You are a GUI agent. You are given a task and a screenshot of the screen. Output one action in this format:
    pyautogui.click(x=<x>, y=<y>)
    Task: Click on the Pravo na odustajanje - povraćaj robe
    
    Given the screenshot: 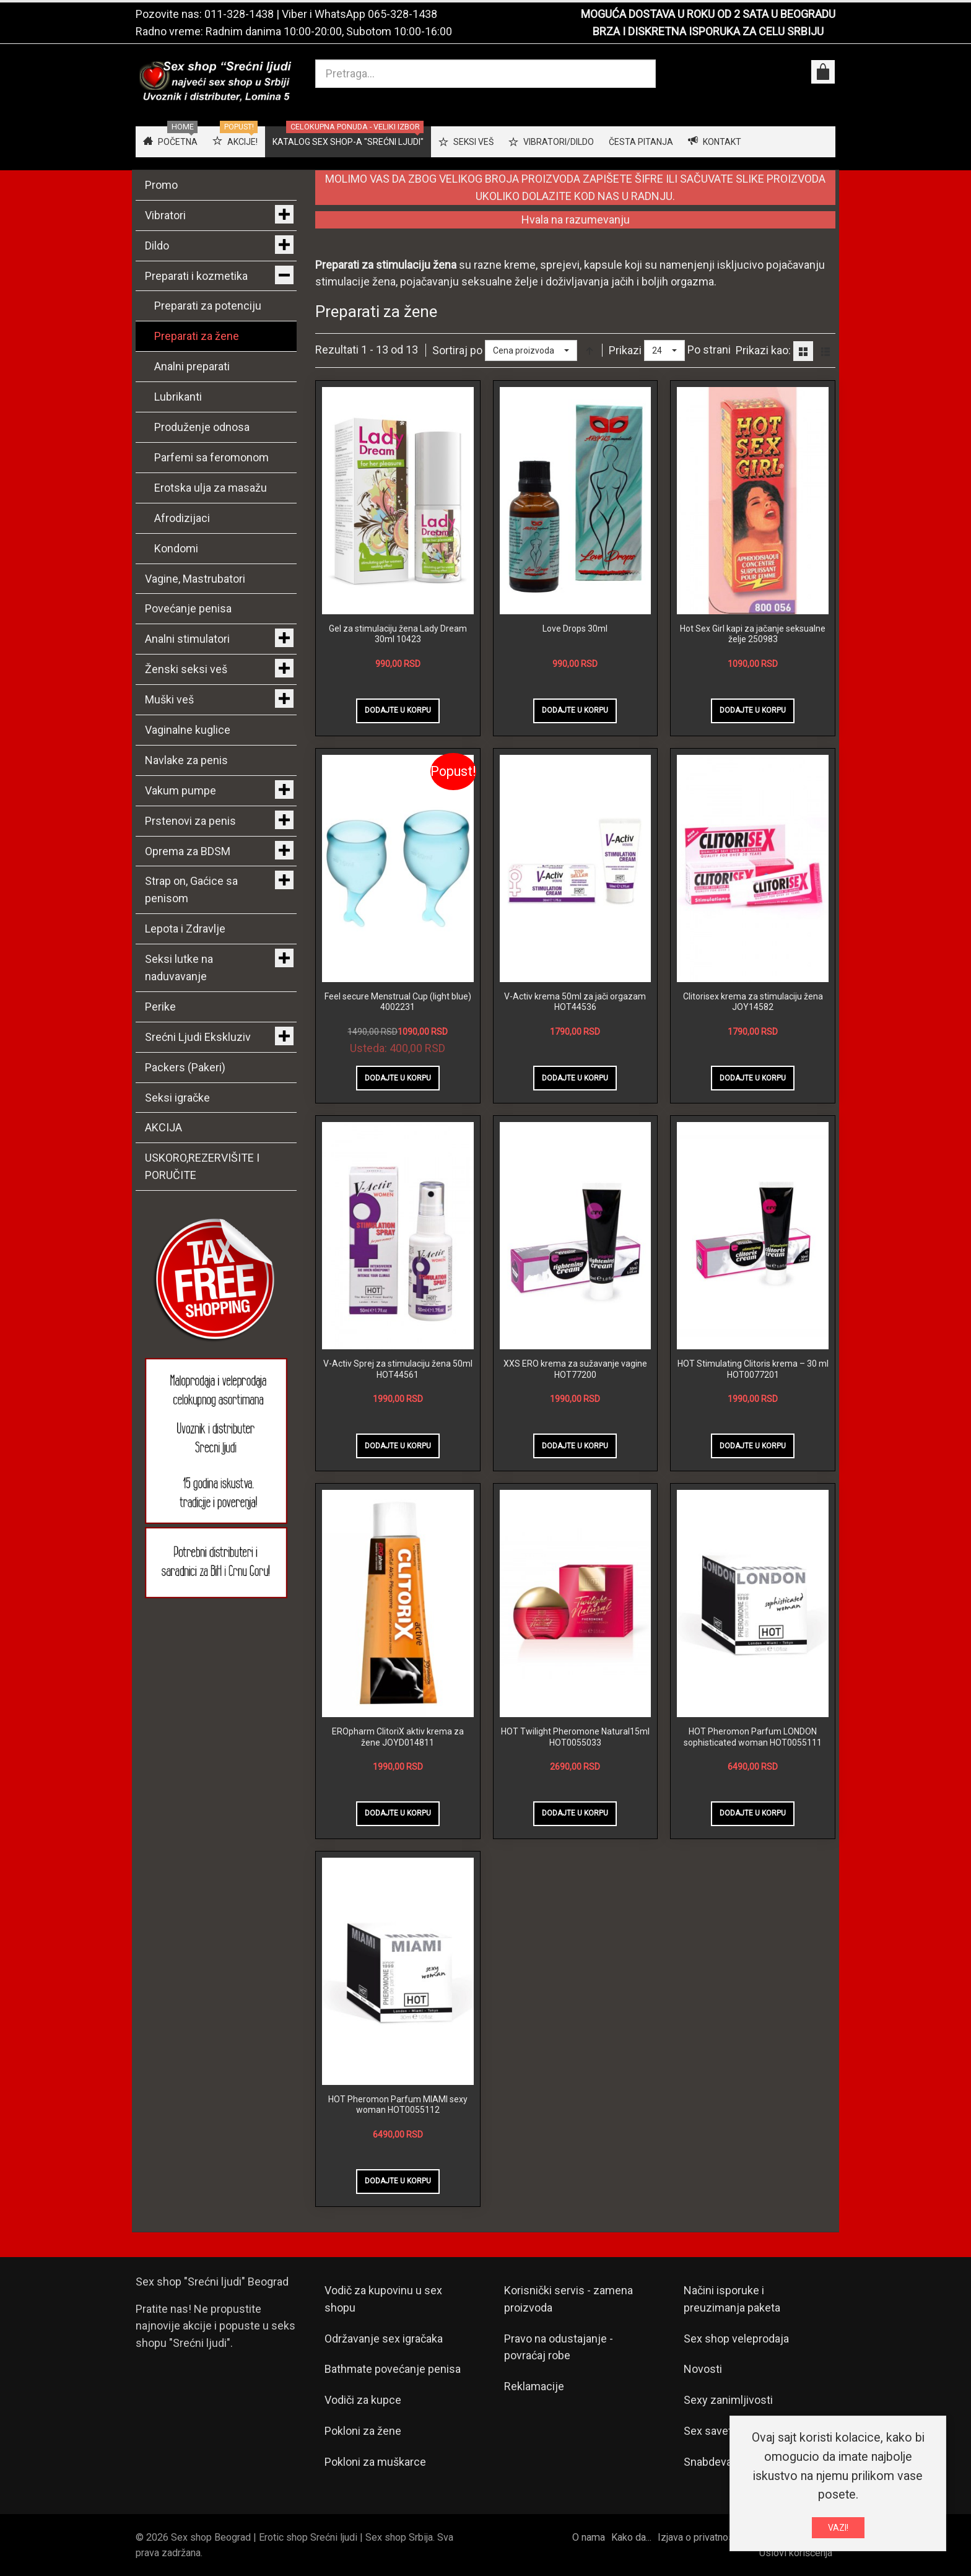 What is the action you would take?
    pyautogui.click(x=558, y=2347)
    